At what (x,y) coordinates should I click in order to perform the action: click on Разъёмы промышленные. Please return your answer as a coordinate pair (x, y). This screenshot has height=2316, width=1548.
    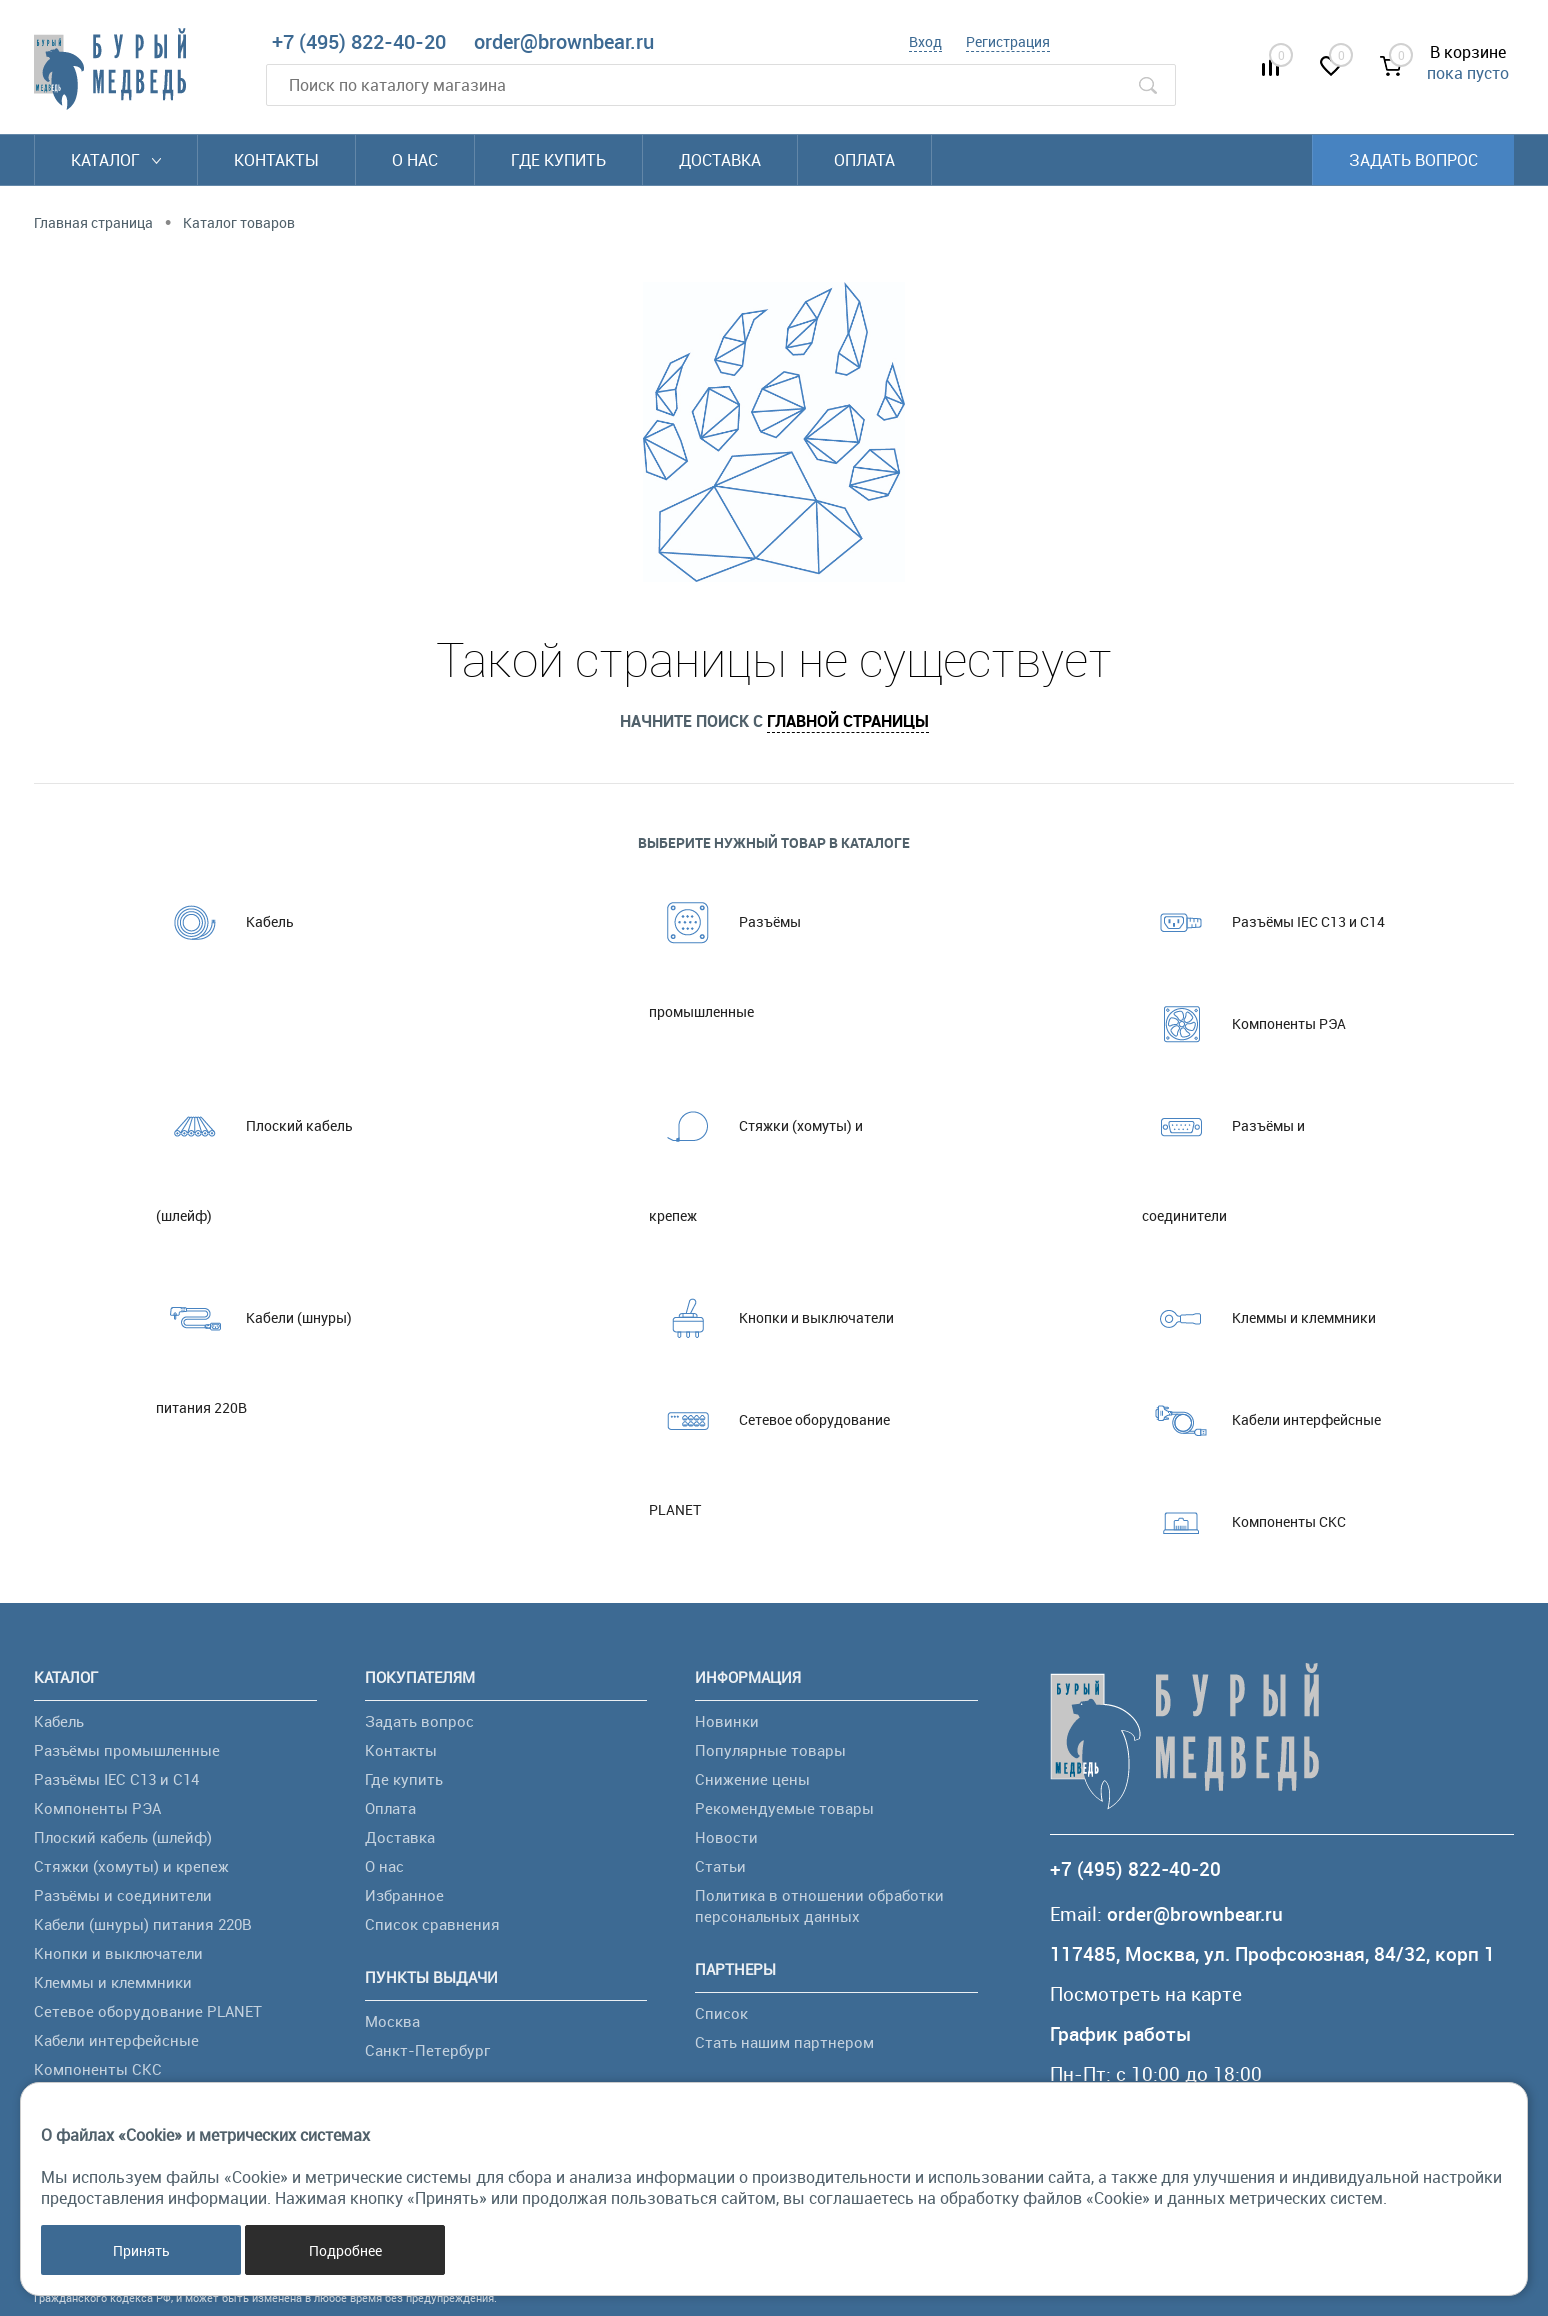
    Looking at the image, I should click on (725, 949).